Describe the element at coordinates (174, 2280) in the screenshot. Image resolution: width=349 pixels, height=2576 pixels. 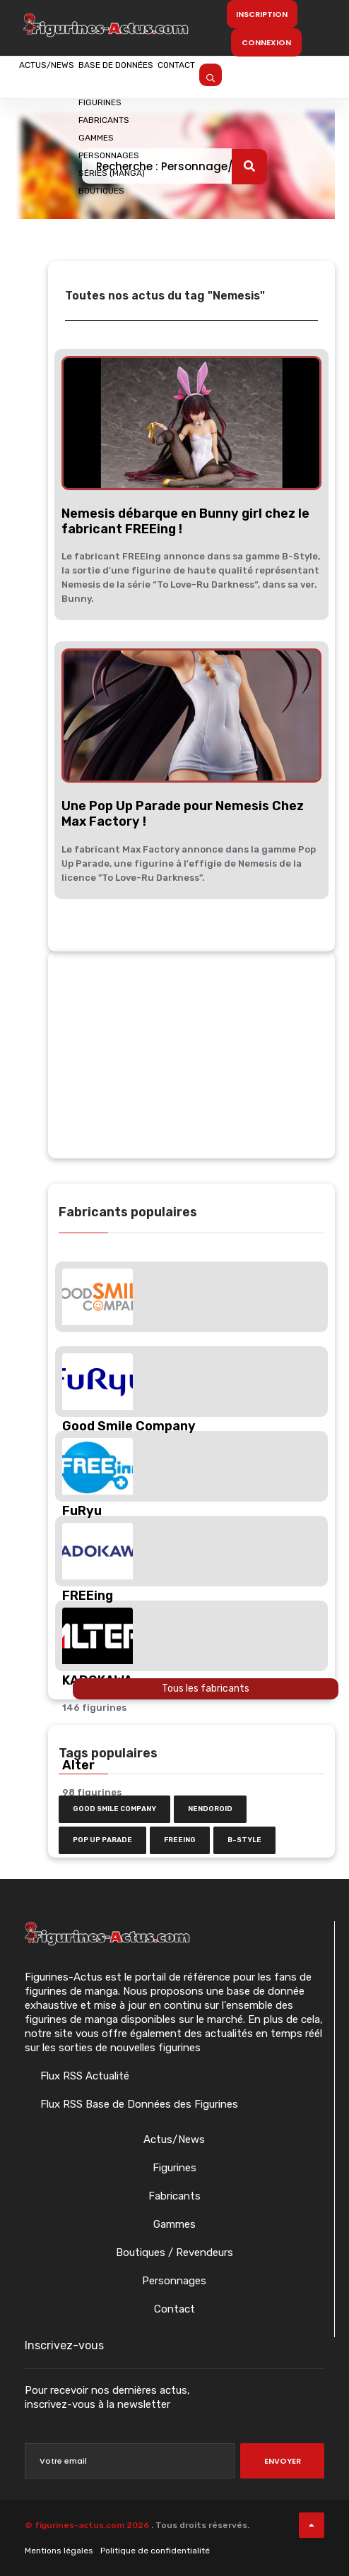
I see `Personnages` at that location.